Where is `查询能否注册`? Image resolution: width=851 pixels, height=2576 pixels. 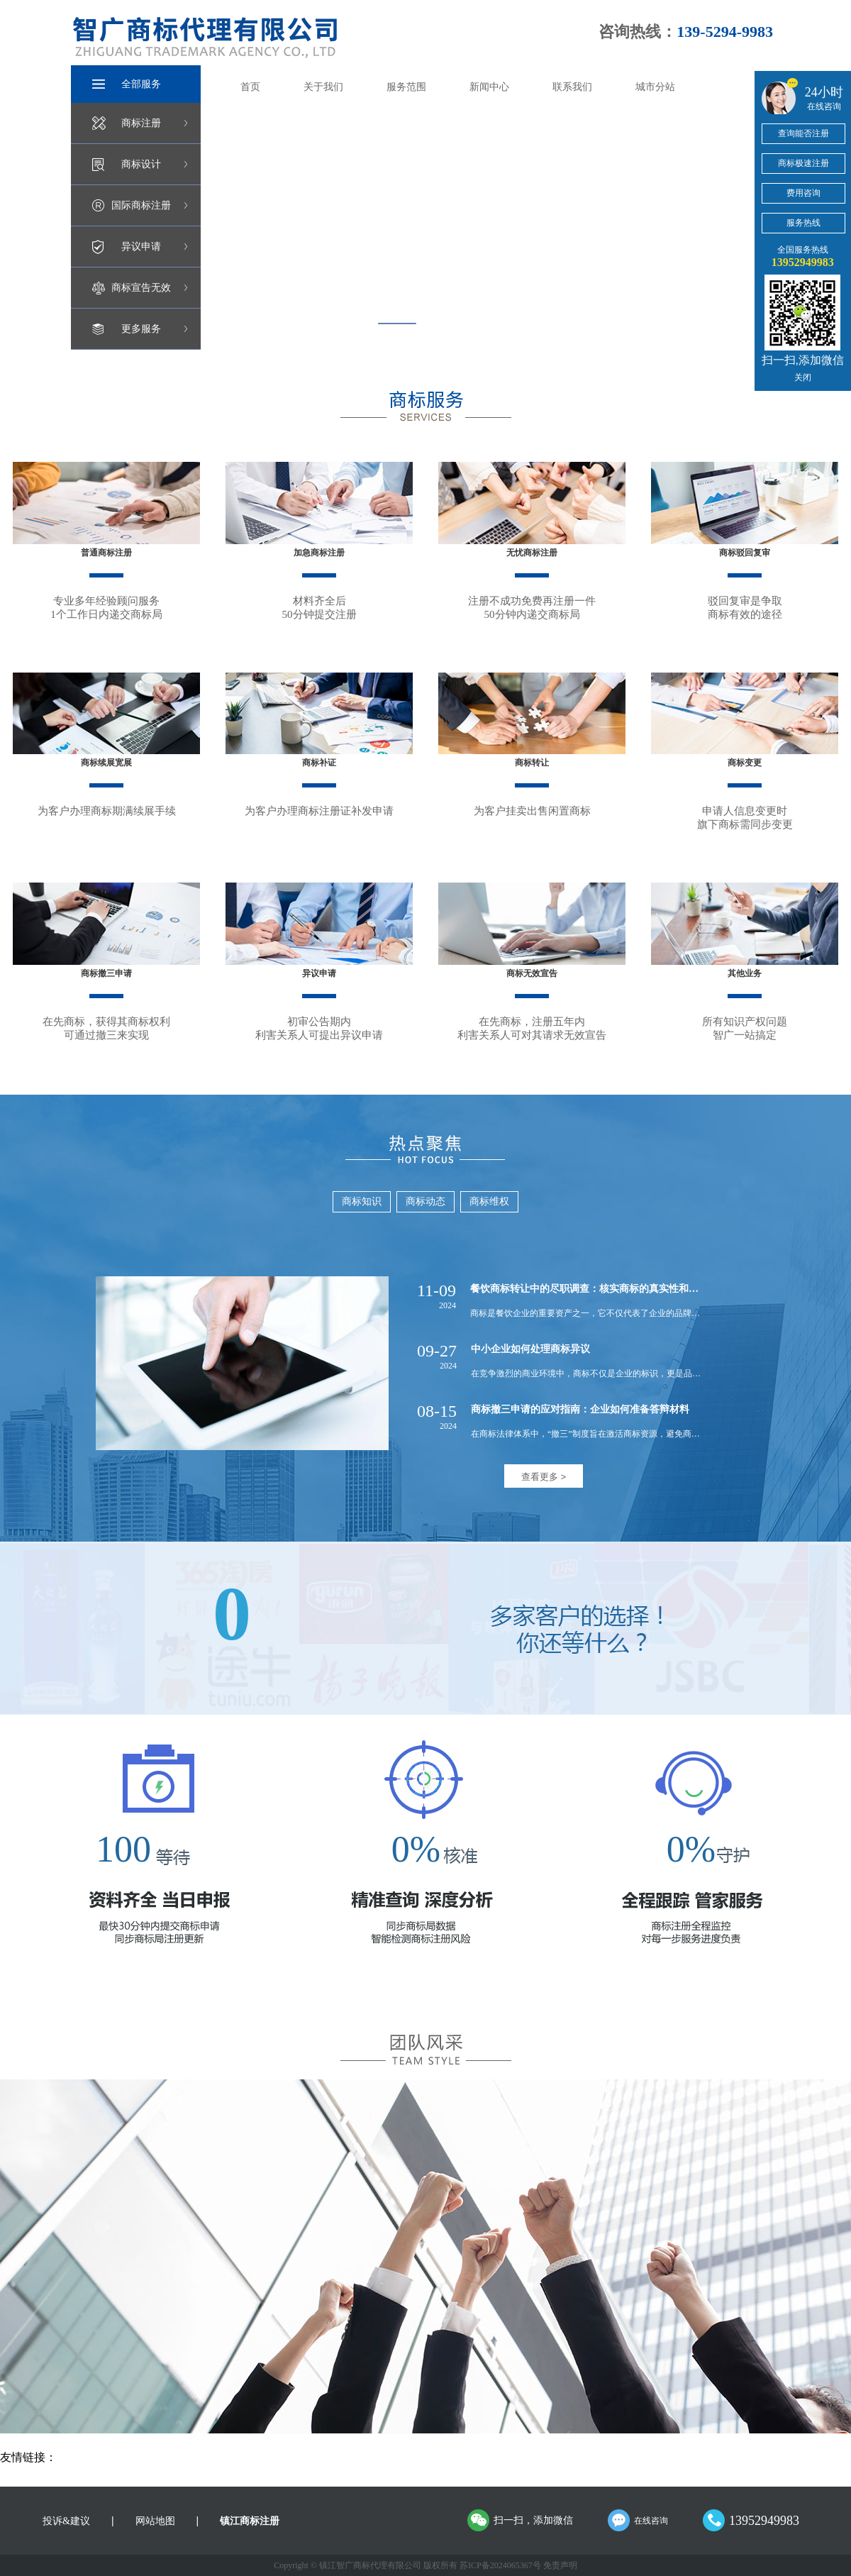
查询能否注册 is located at coordinates (803, 133).